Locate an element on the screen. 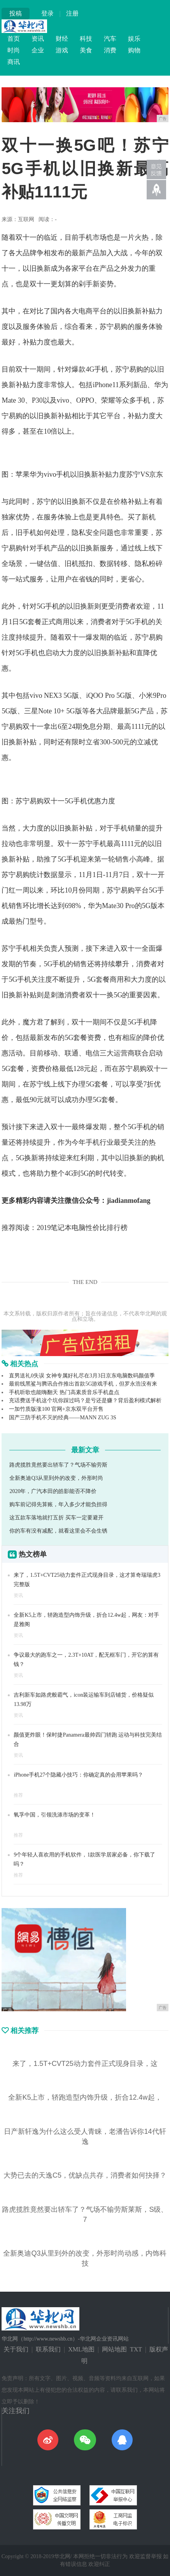  2020年，广汽本田的皓影能否不降价 is located at coordinates (52, 1491).